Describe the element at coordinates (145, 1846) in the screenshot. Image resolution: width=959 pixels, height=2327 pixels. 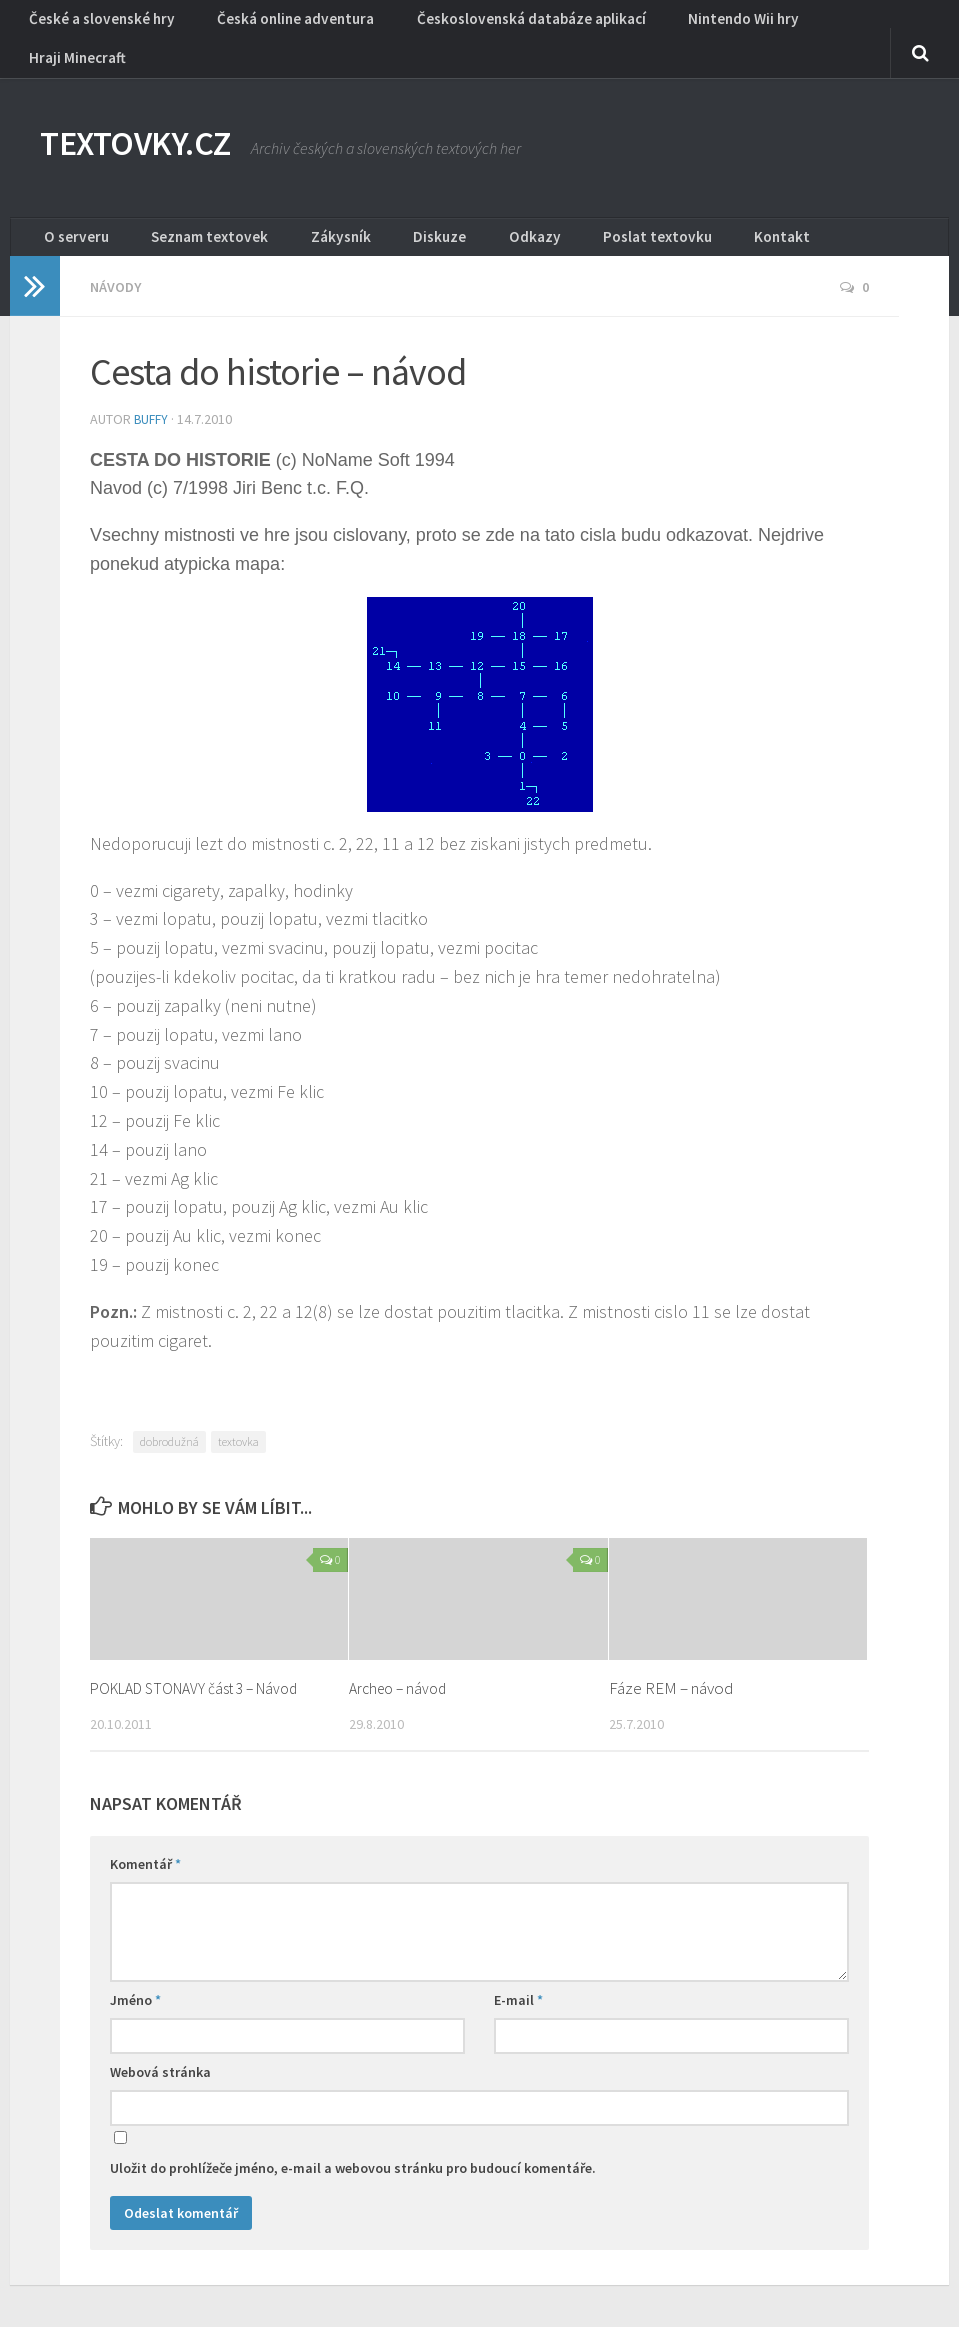
I see `Komentář` at that location.